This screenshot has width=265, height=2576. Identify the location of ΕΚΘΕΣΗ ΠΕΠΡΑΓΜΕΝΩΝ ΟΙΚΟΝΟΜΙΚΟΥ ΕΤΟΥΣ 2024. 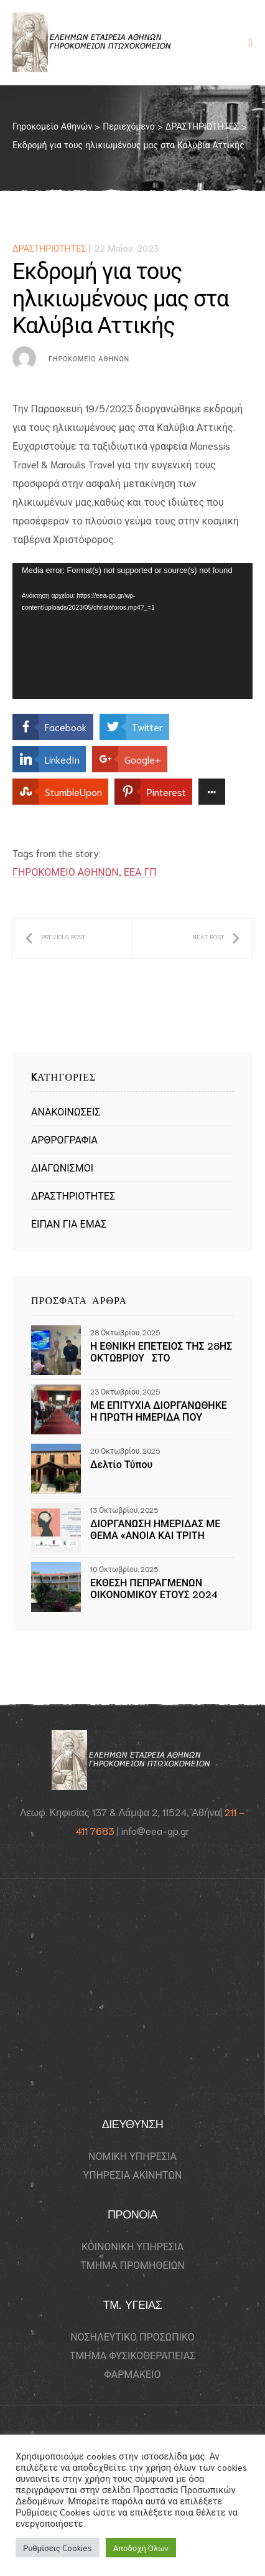
(154, 1587).